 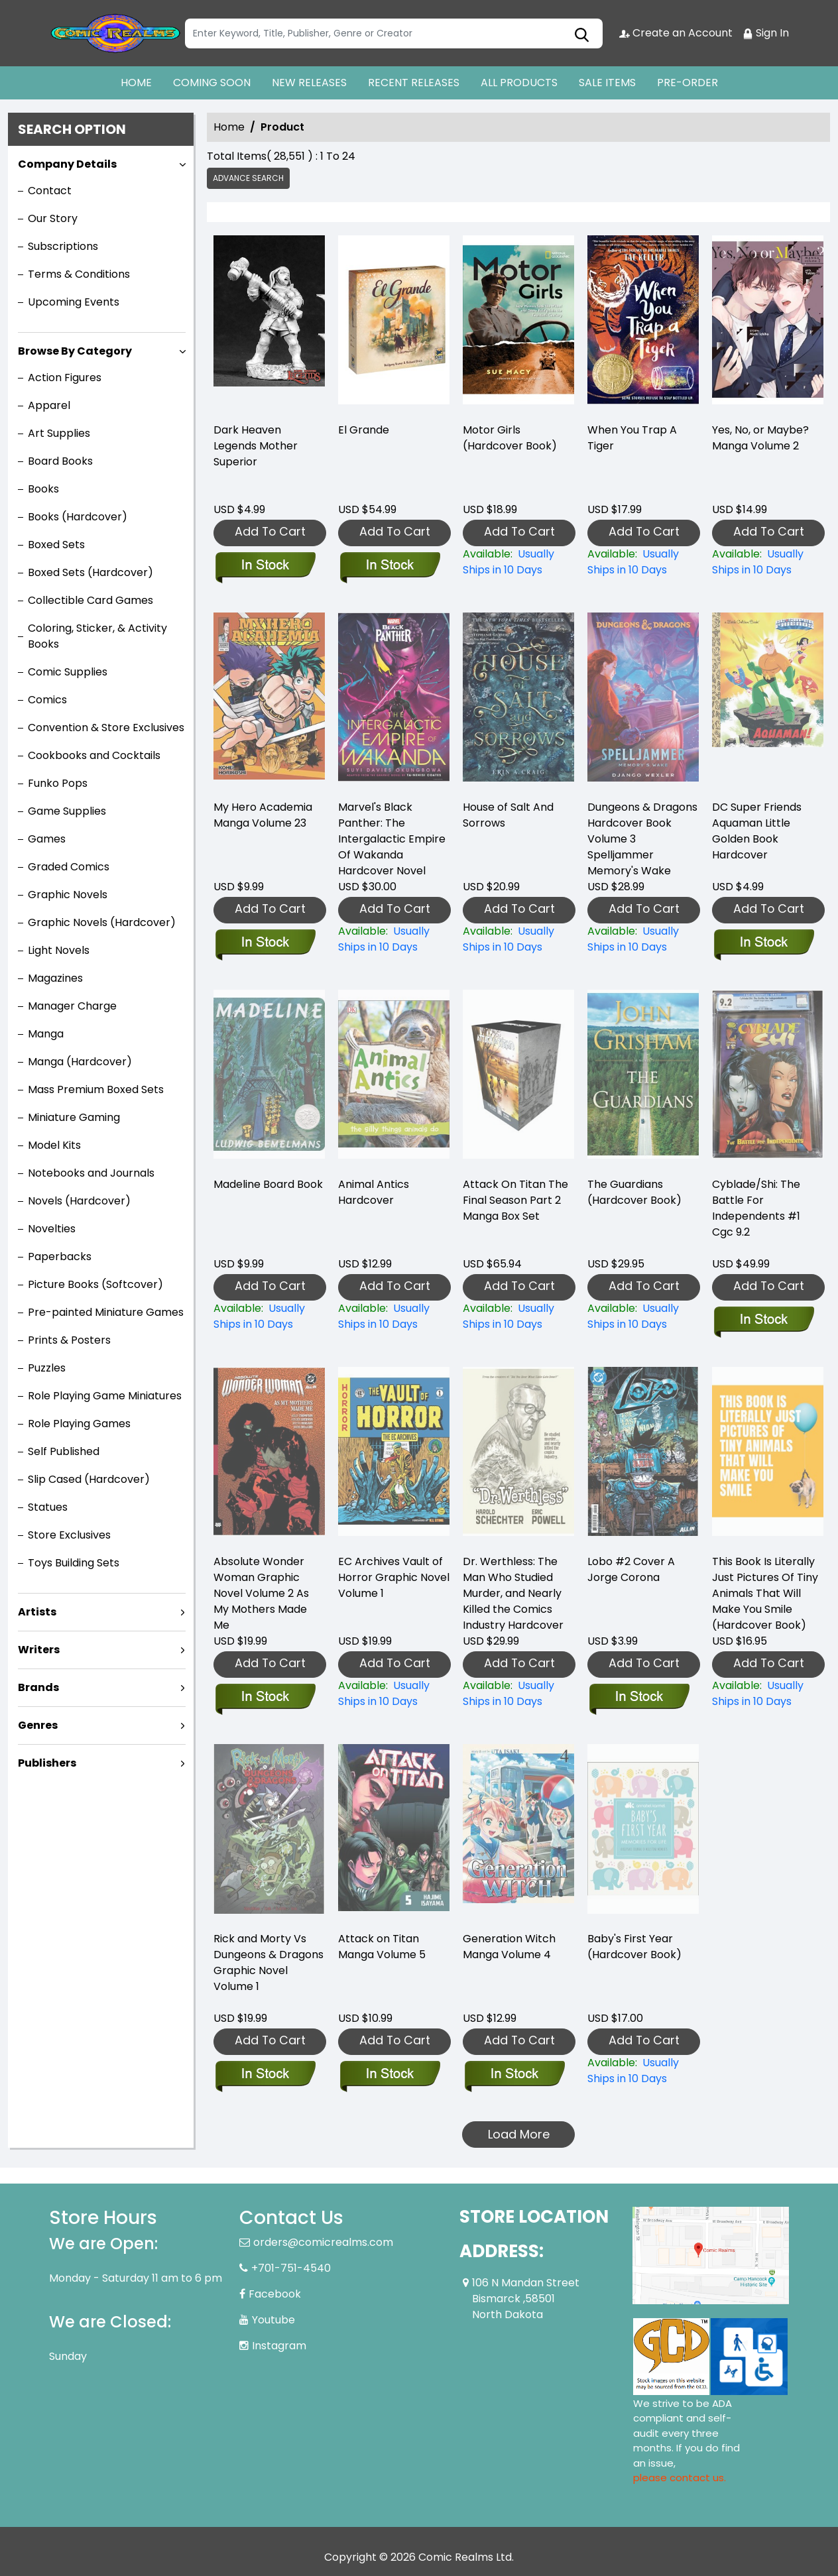 What do you see at coordinates (373, 1192) in the screenshot?
I see `Animal Antics Hardcover [animal-antics-hardcover]` at bounding box center [373, 1192].